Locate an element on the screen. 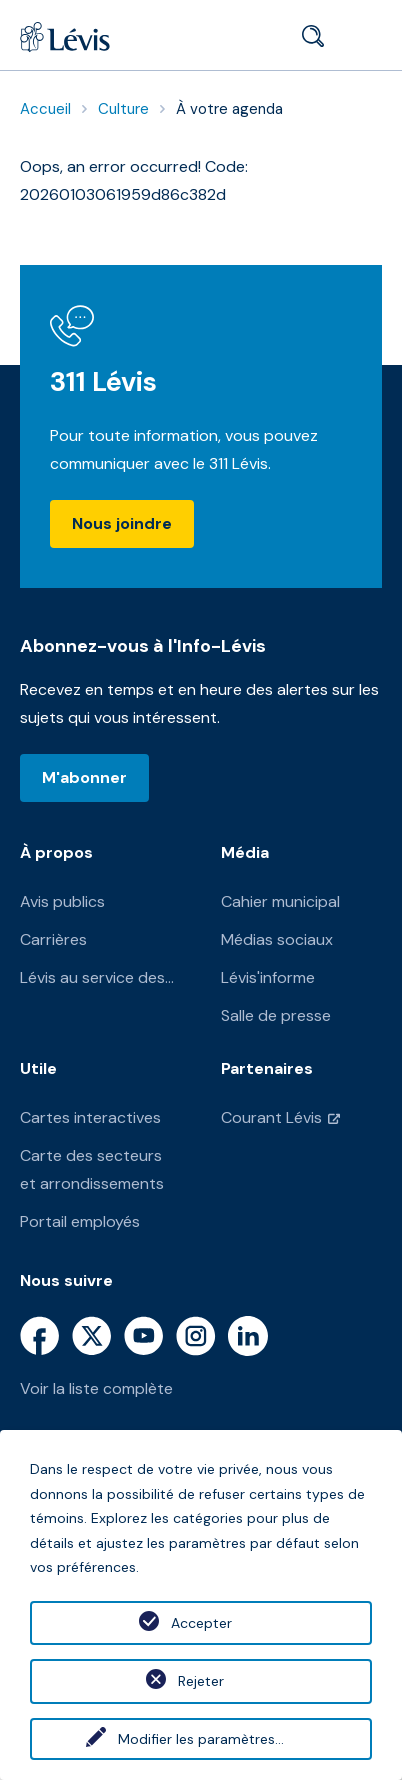 The width and height of the screenshot is (402, 1780). Lévis au service des... is located at coordinates (97, 977).